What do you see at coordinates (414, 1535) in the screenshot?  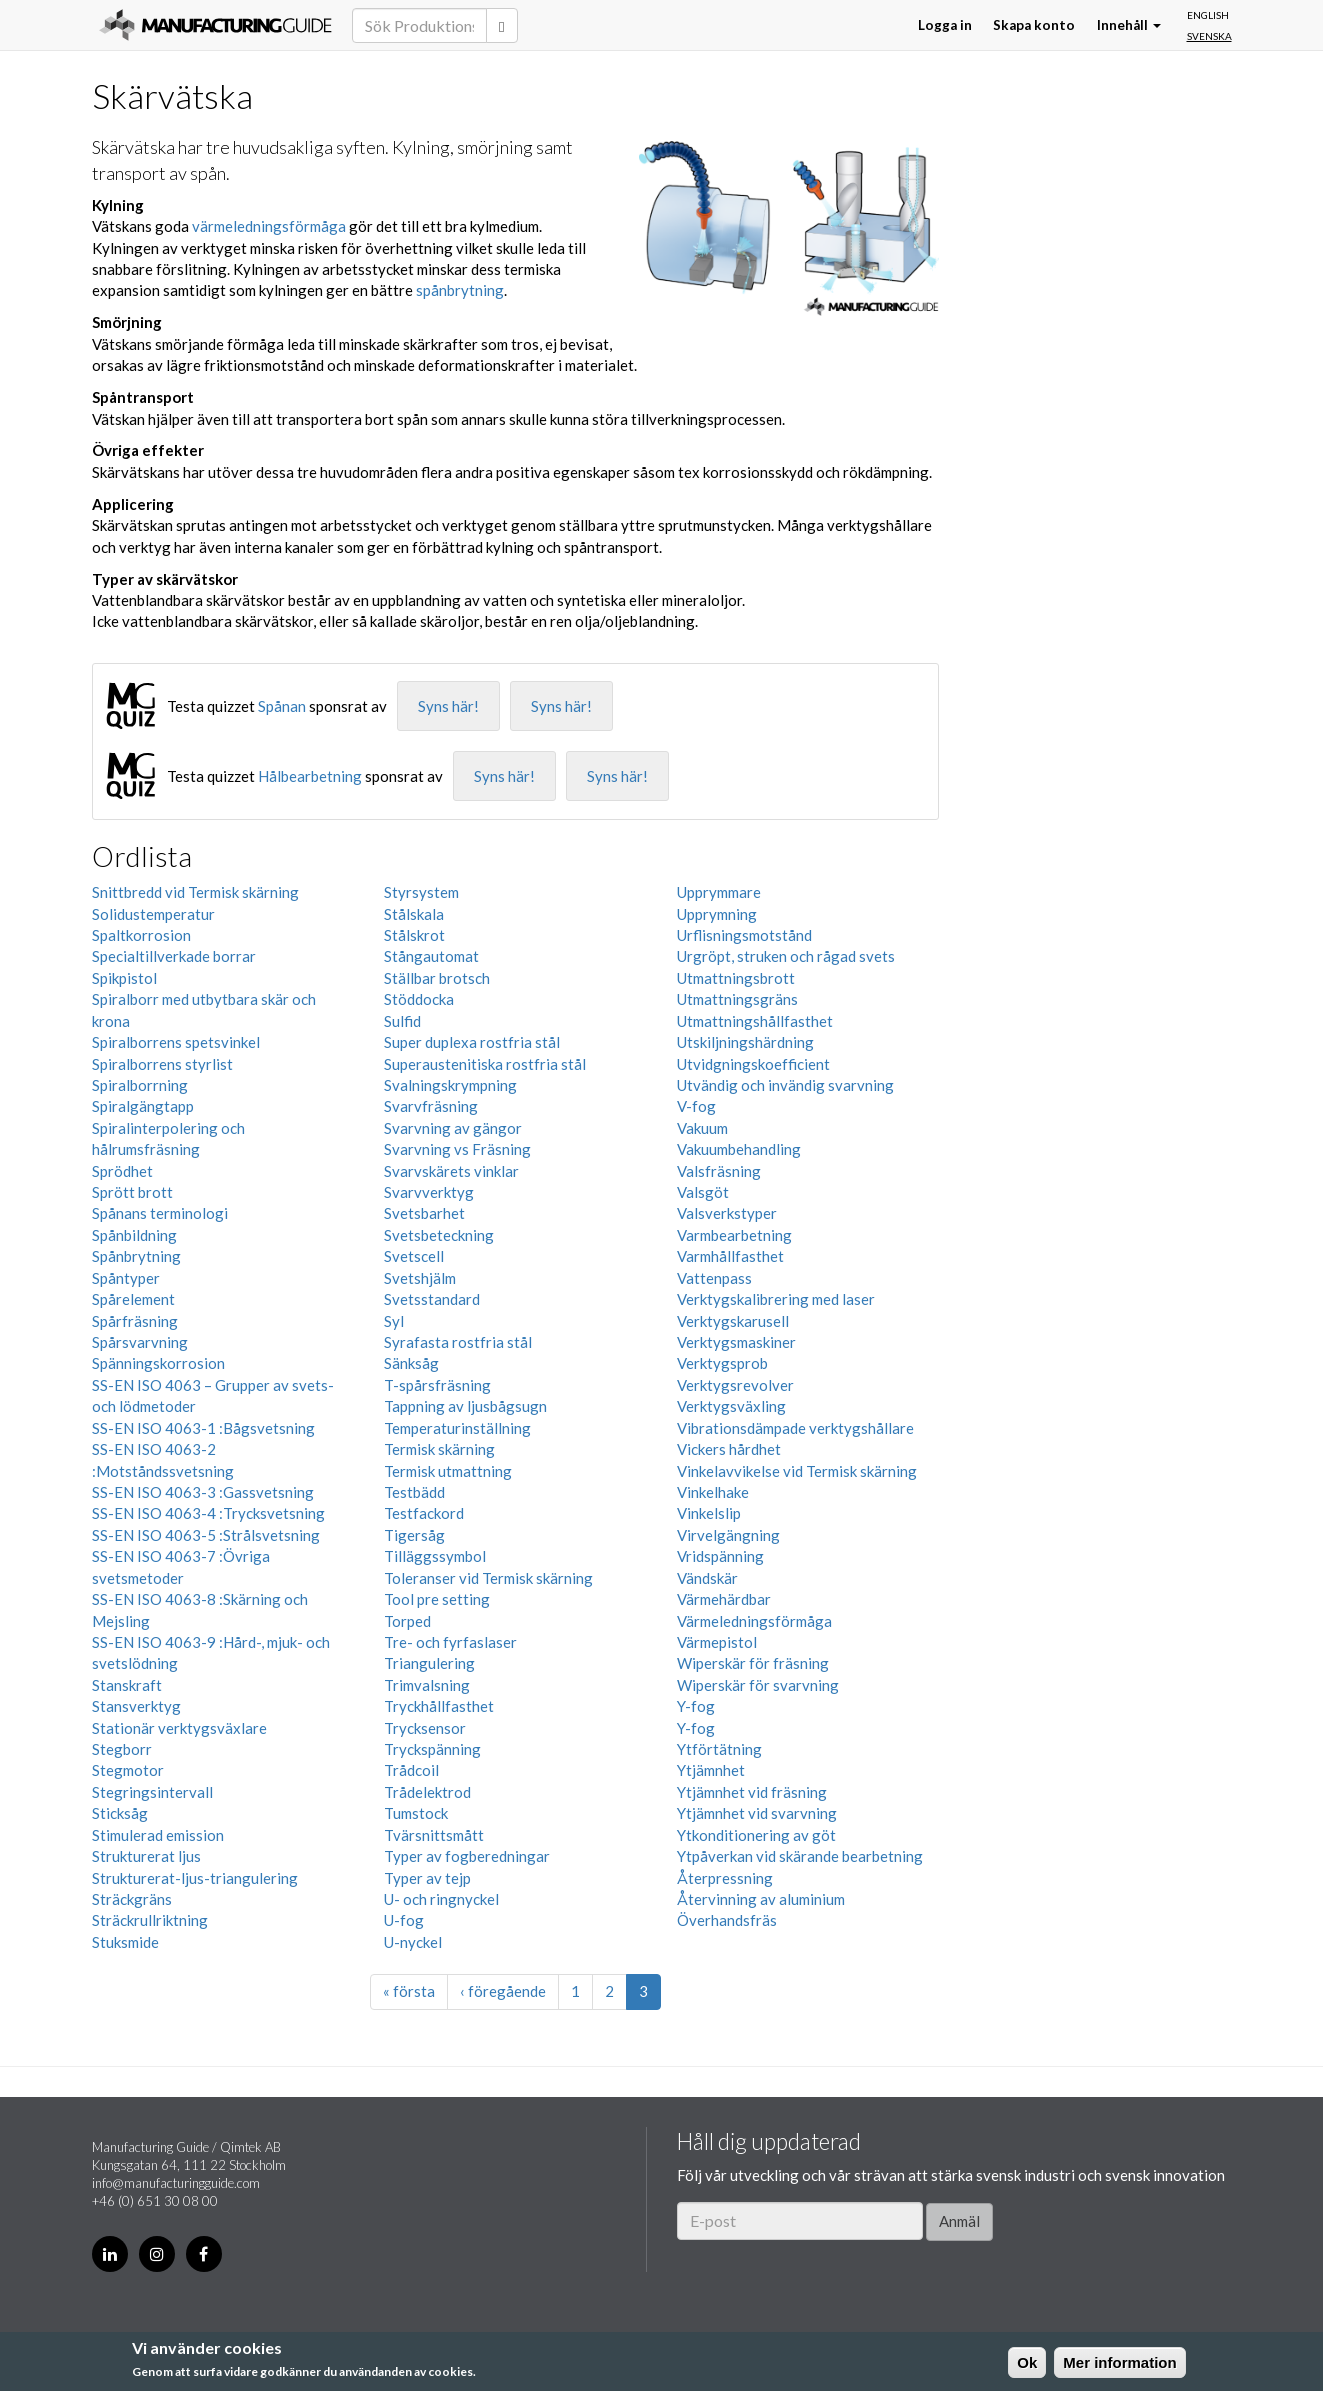 I see `Tigersåg` at bounding box center [414, 1535].